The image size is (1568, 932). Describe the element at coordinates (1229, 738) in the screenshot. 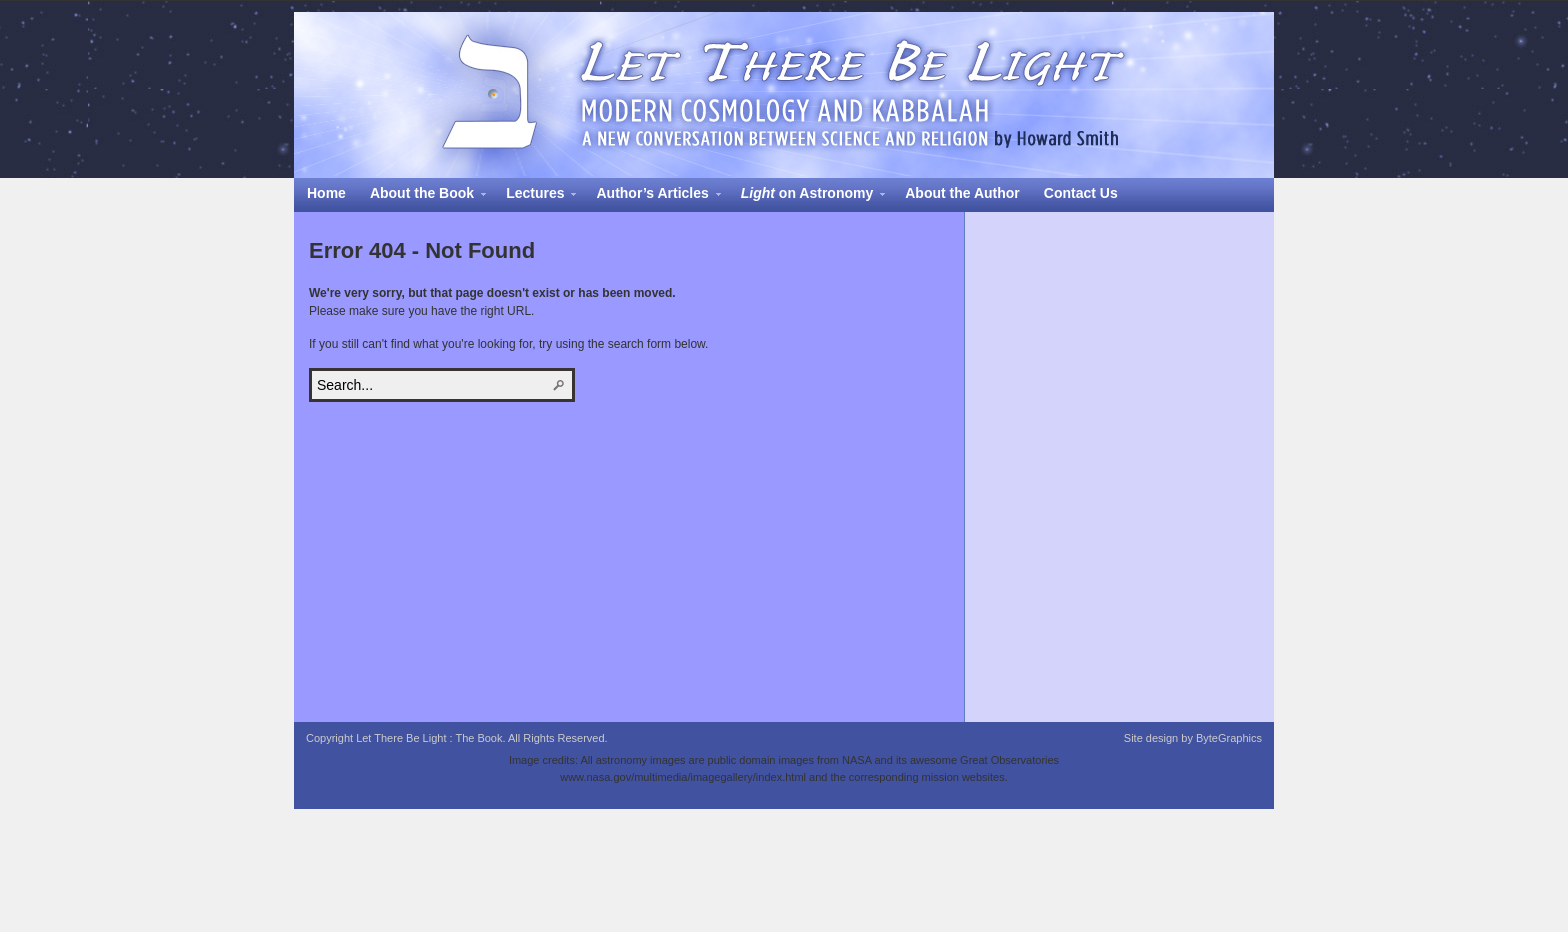

I see `ByteGraphics` at that location.